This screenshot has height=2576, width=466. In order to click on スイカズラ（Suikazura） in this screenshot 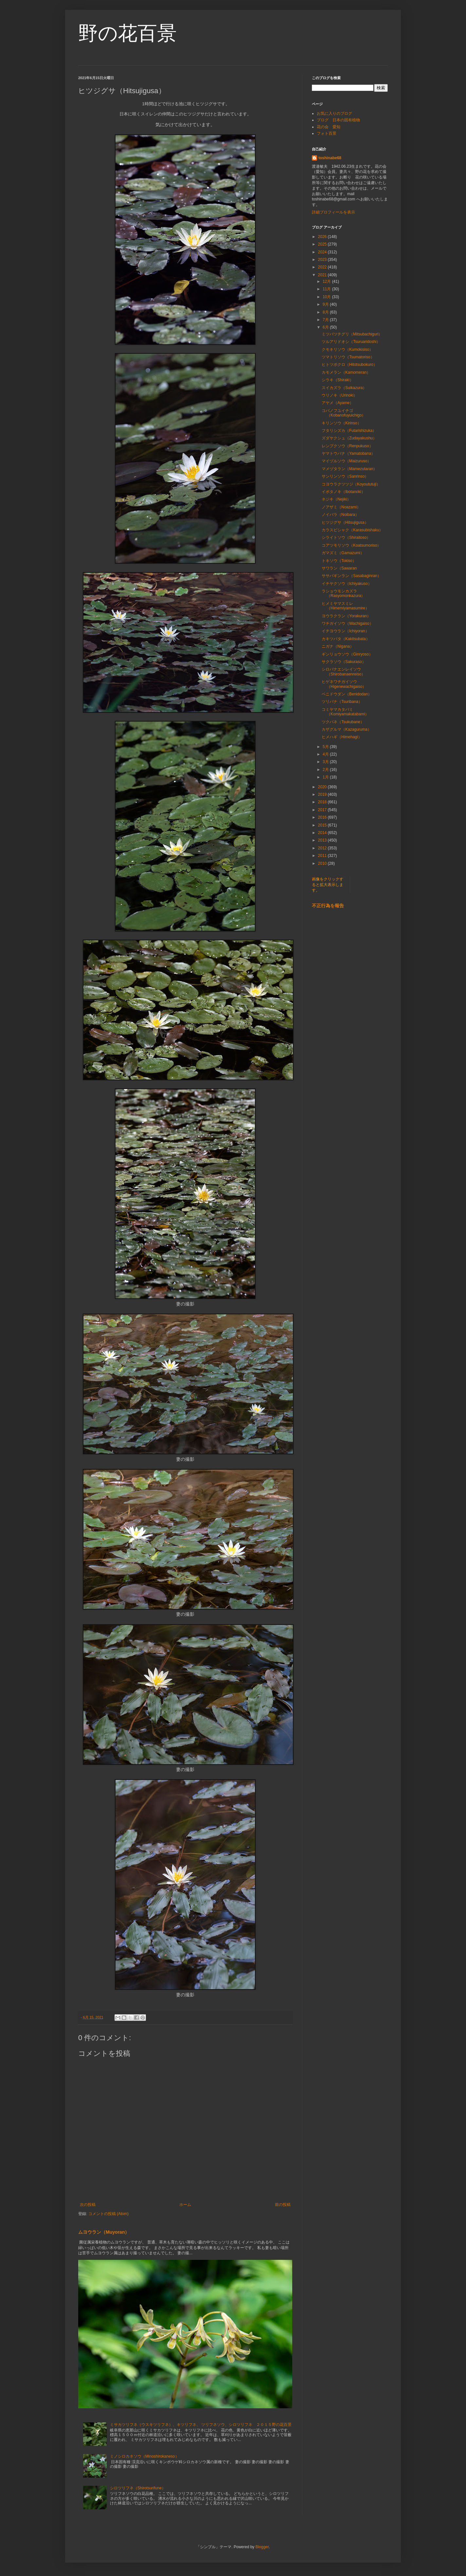, I will do `click(344, 387)`.